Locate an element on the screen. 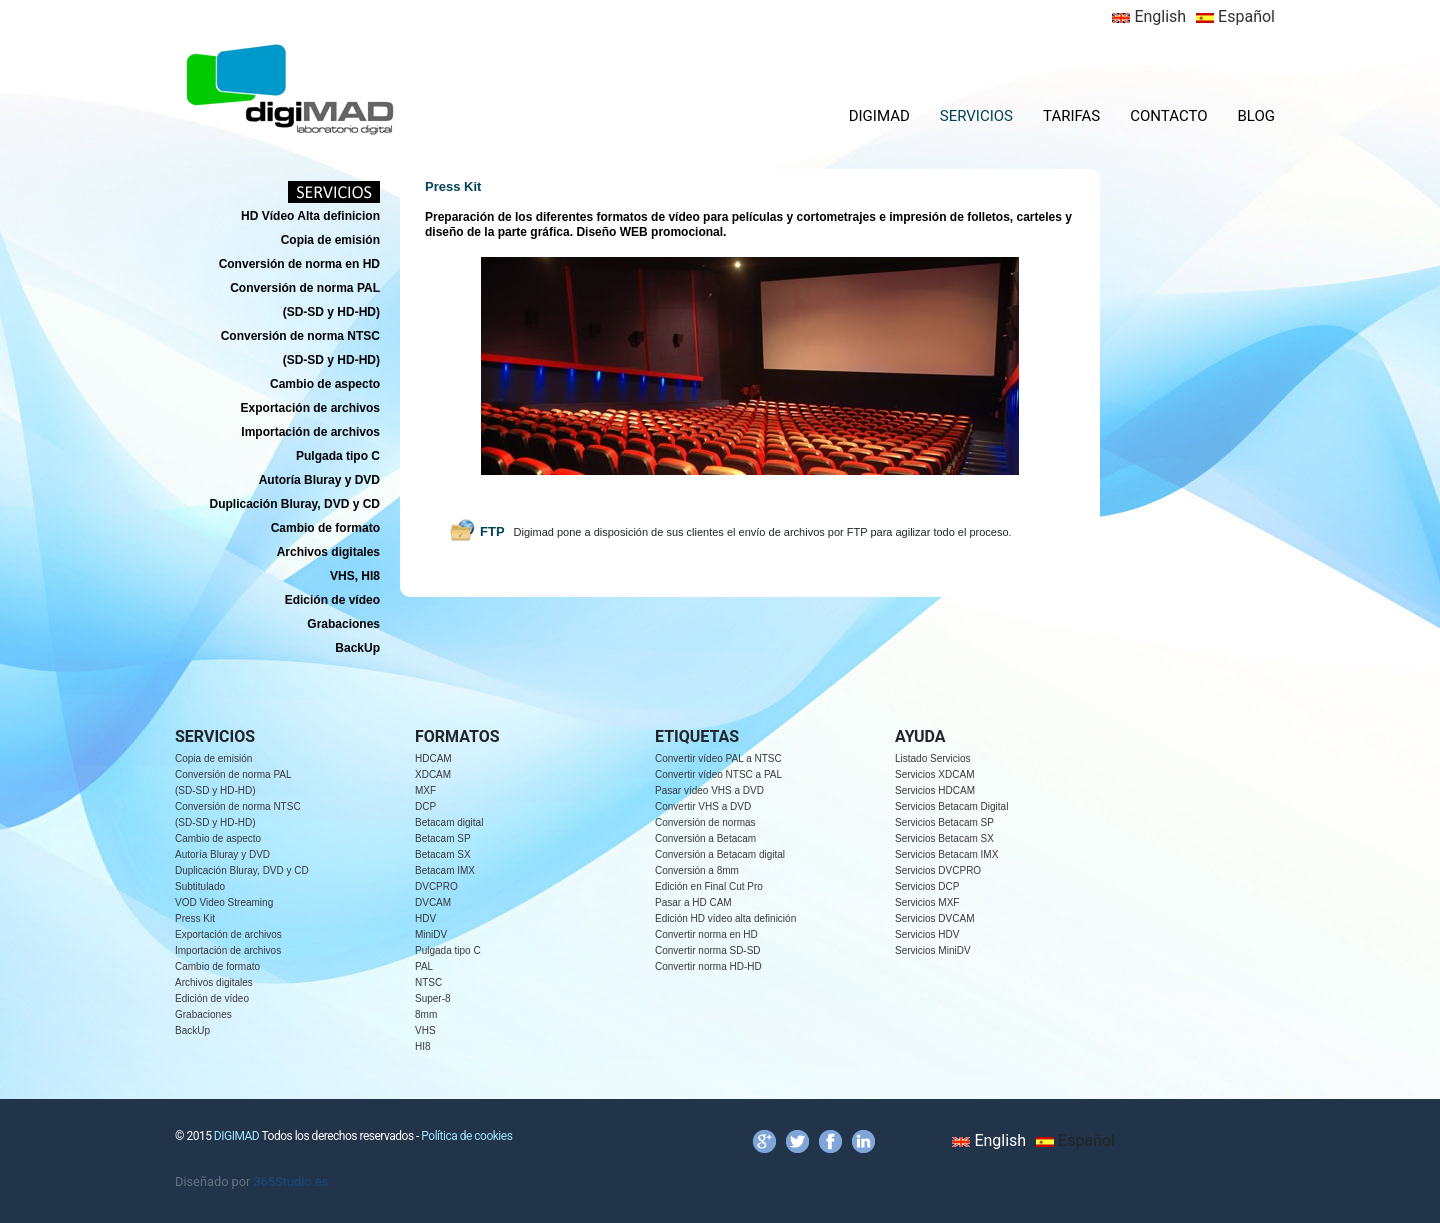 This screenshot has height=1223, width=1440. BackUp is located at coordinates (192, 1030).